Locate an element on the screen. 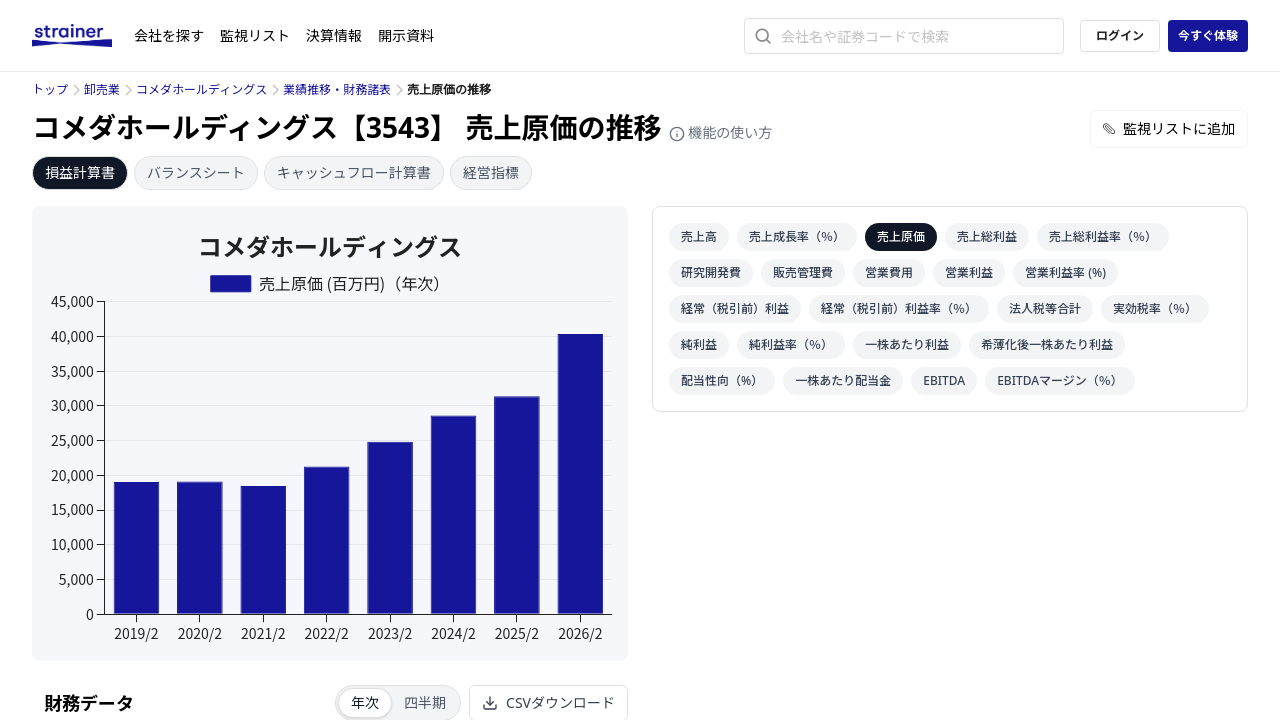 This screenshot has width=1280, height=720. 卸売業 is located at coordinates (102, 89).